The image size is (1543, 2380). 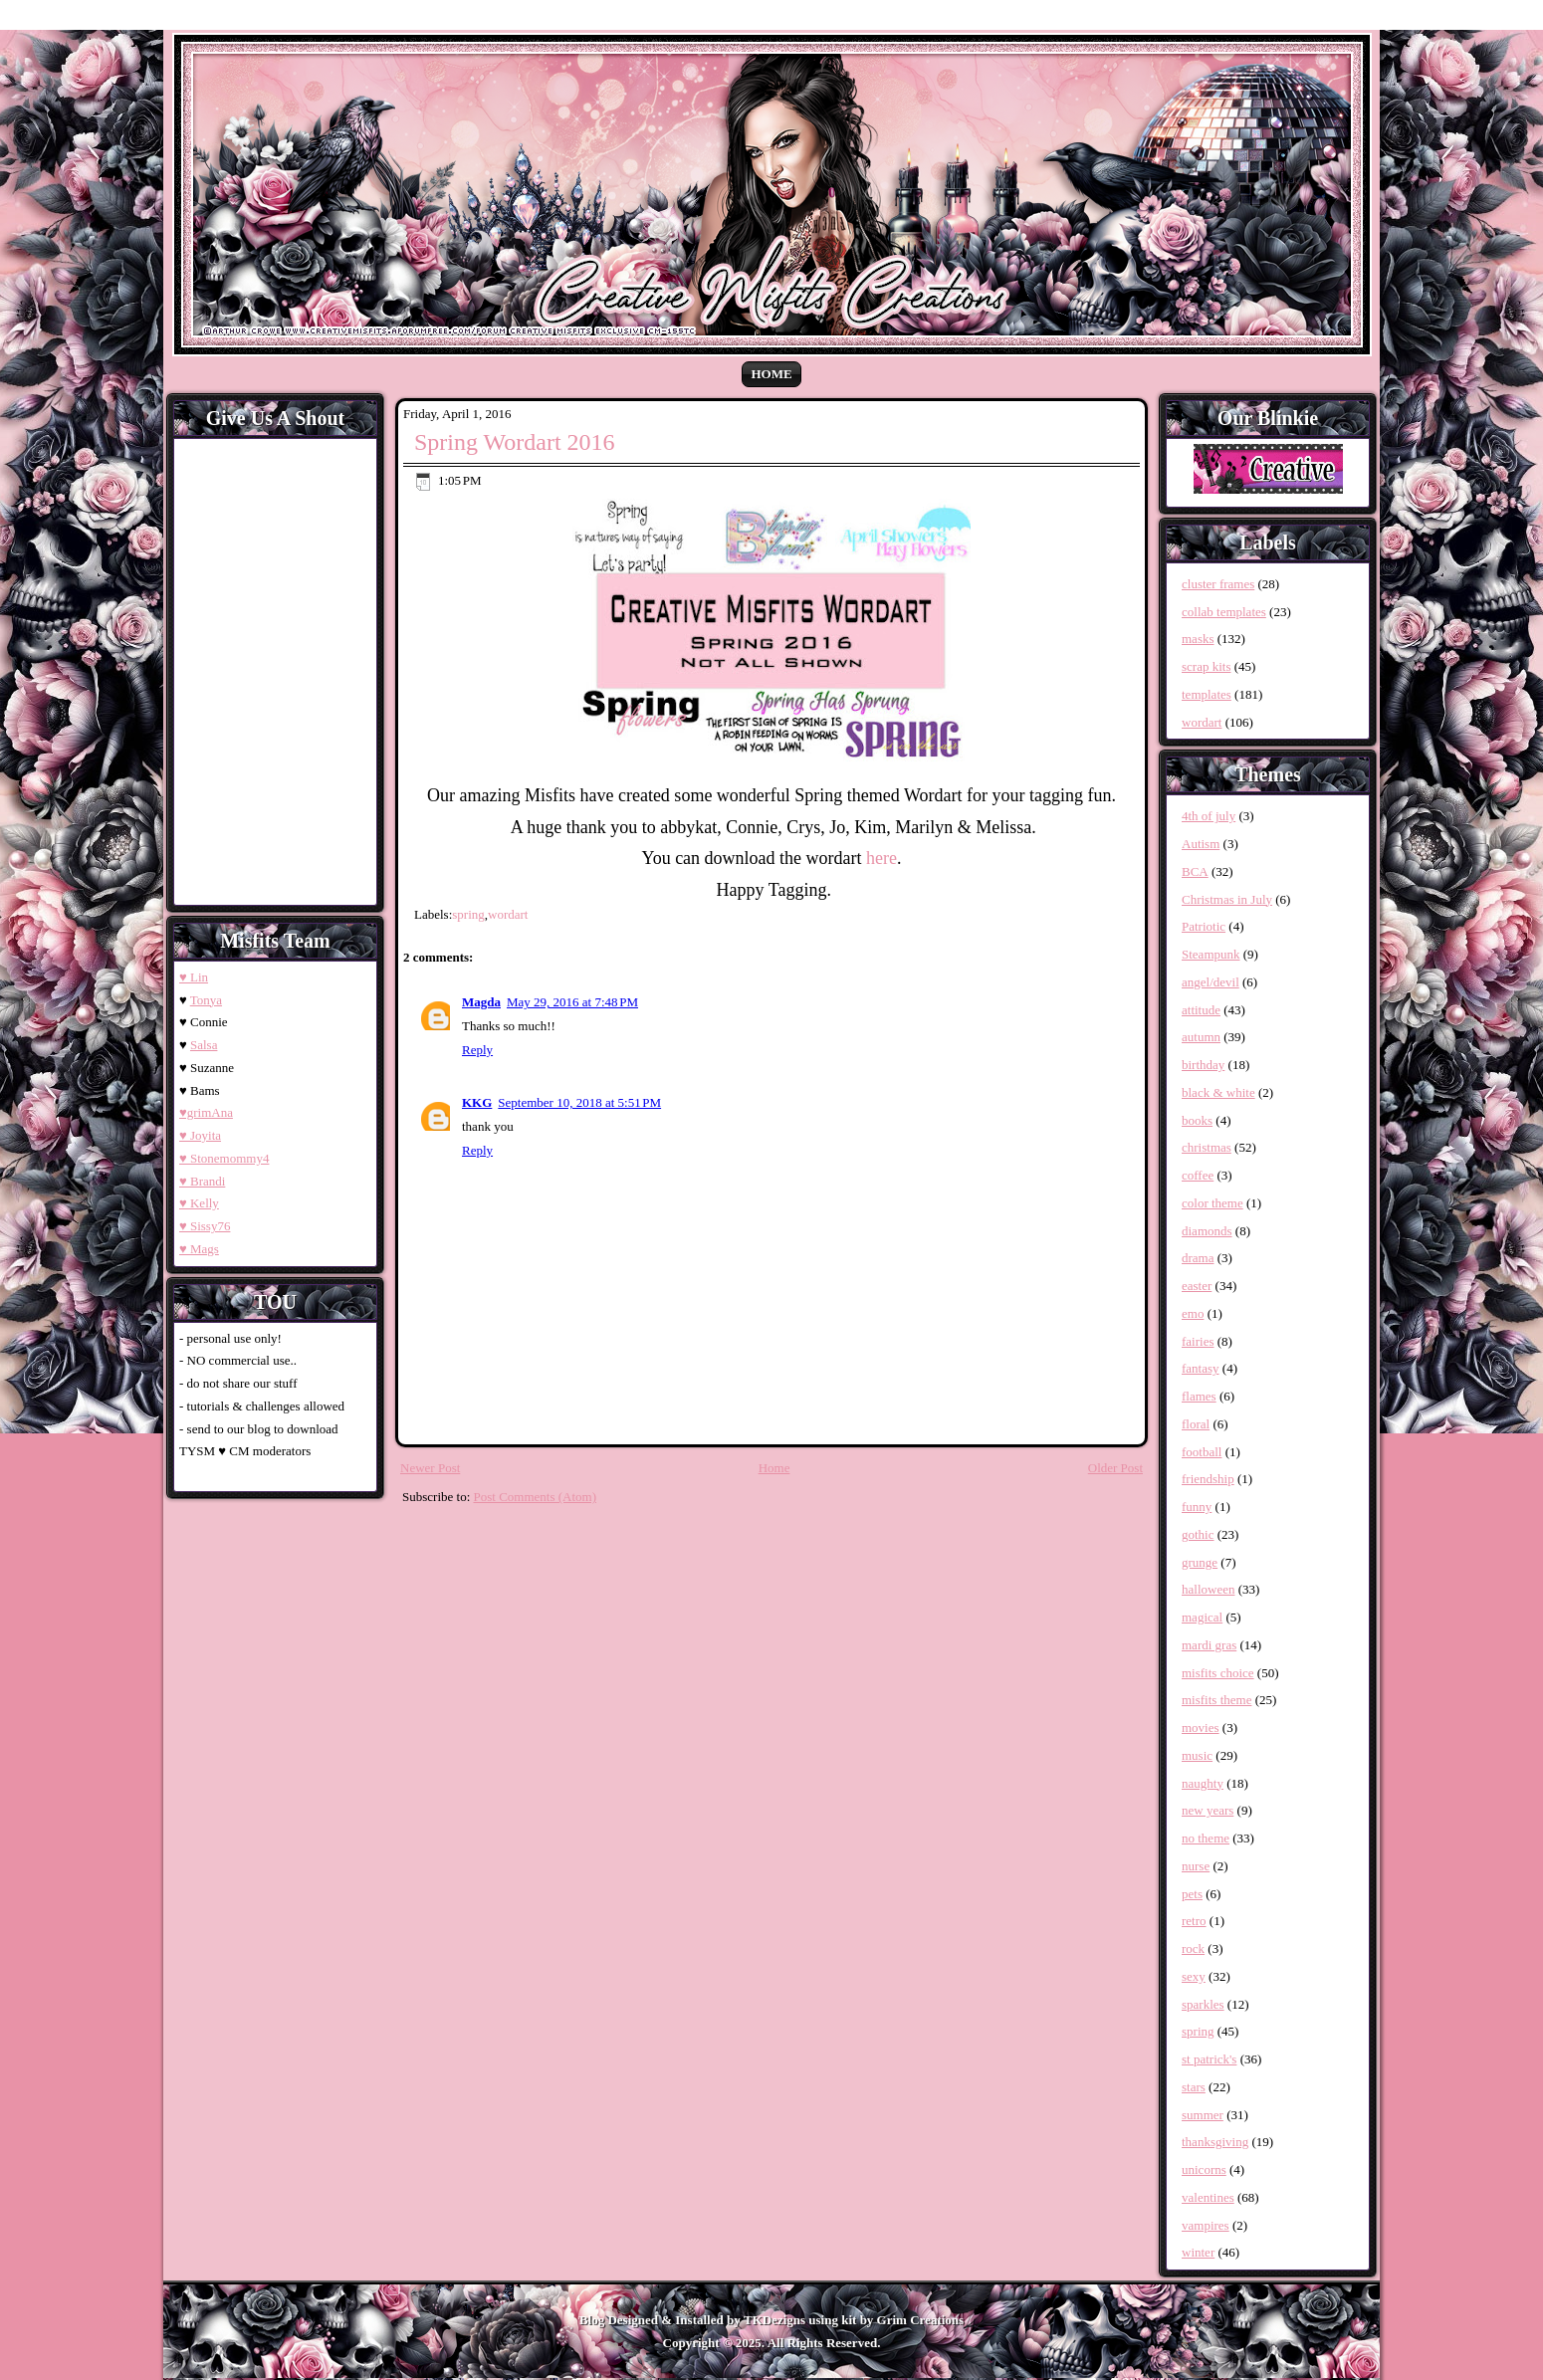 I want to click on magical, so click(x=1202, y=1617).